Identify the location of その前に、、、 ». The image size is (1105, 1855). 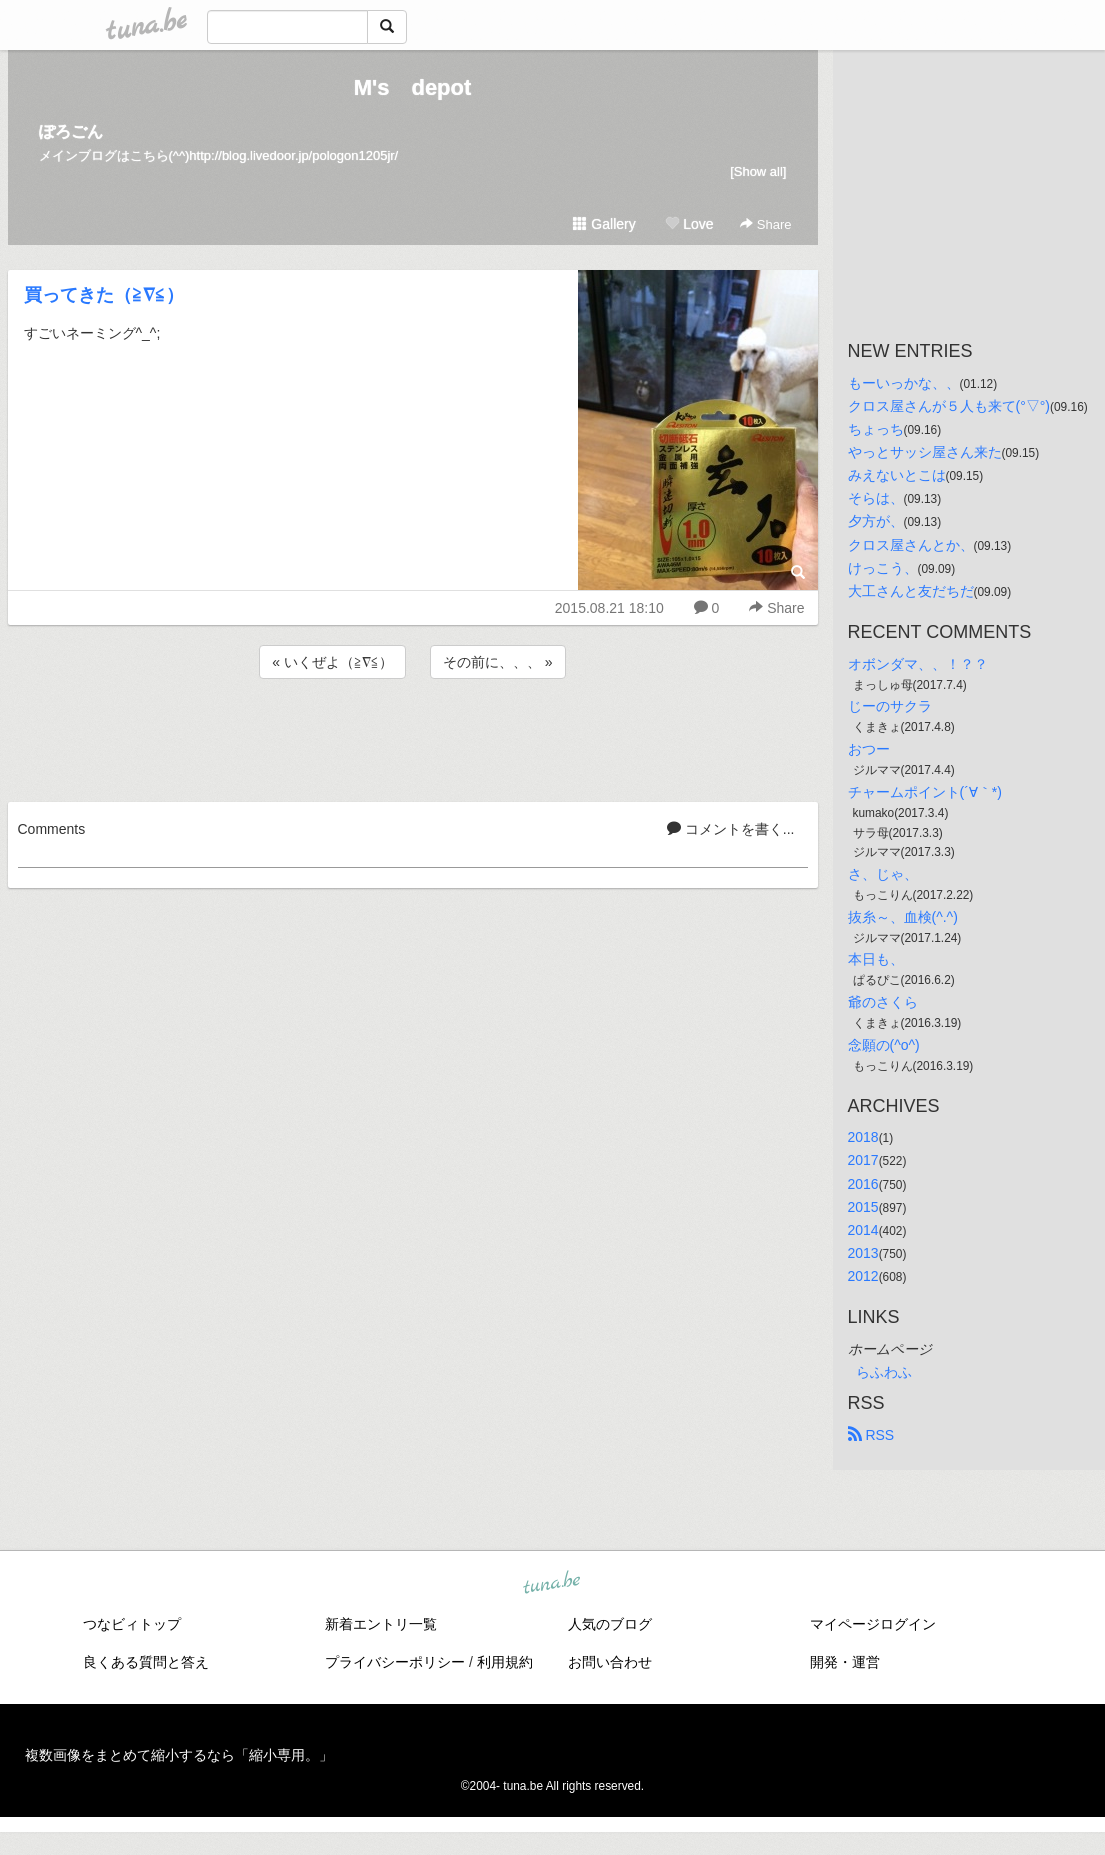
(498, 662).